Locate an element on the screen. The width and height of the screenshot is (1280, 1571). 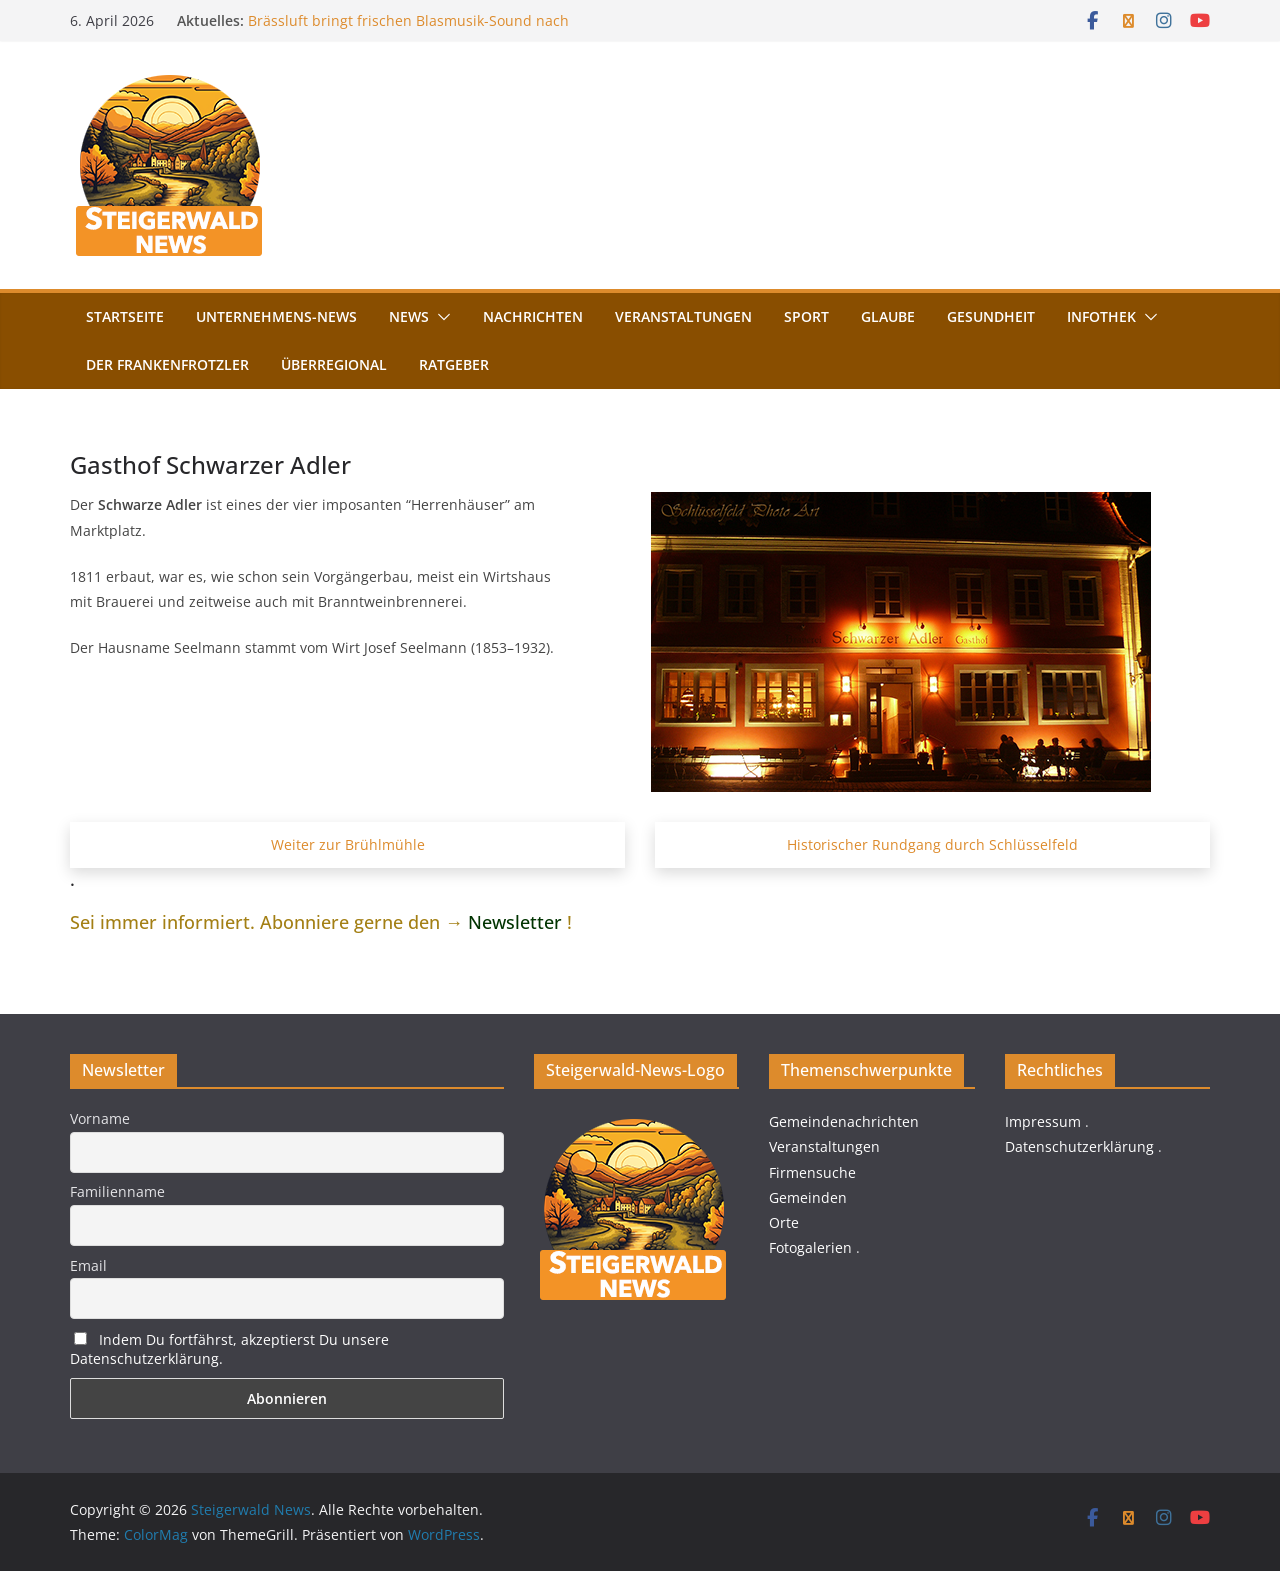
Gesundheit is located at coordinates (991, 316).